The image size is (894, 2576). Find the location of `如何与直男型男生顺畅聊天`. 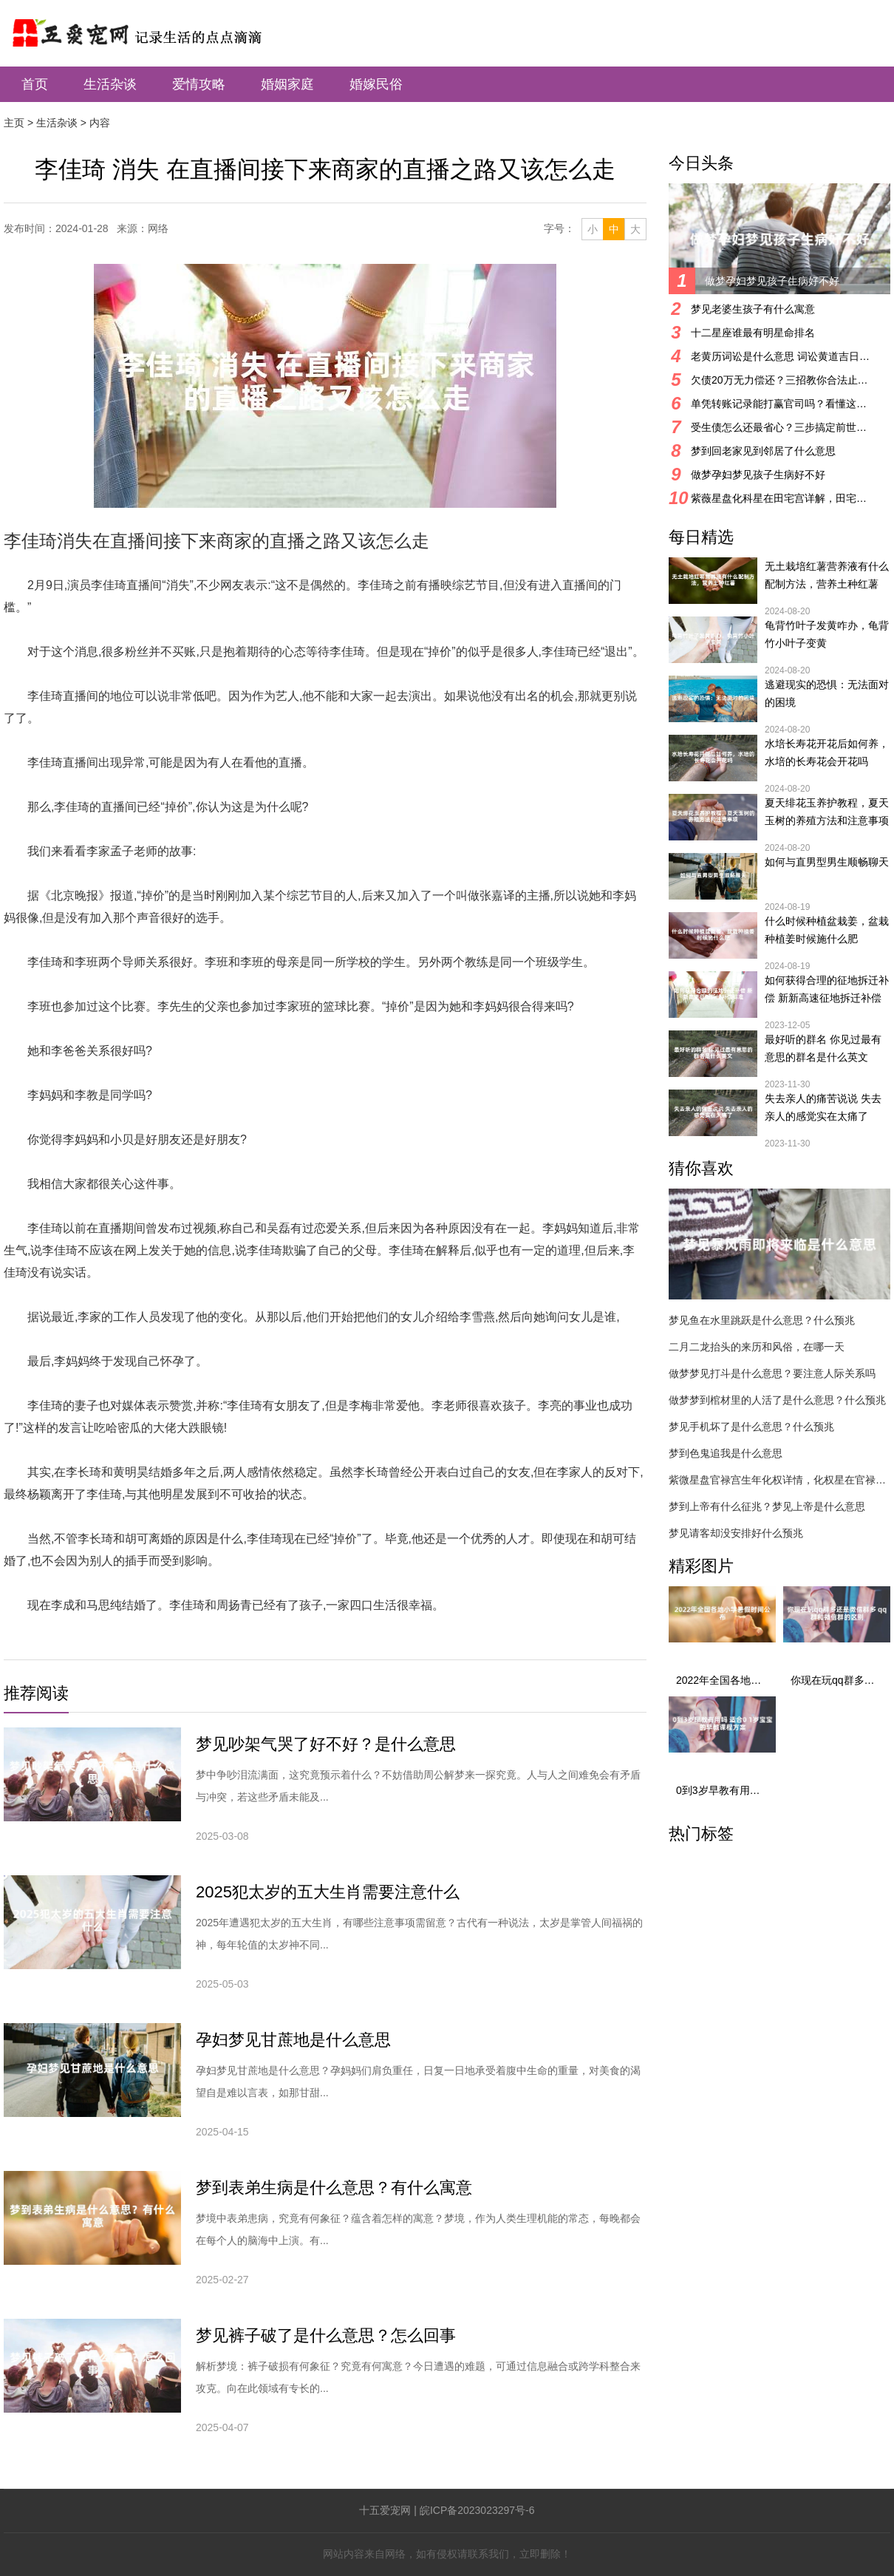

如何与直男型男生顺畅聊天 is located at coordinates (827, 862).